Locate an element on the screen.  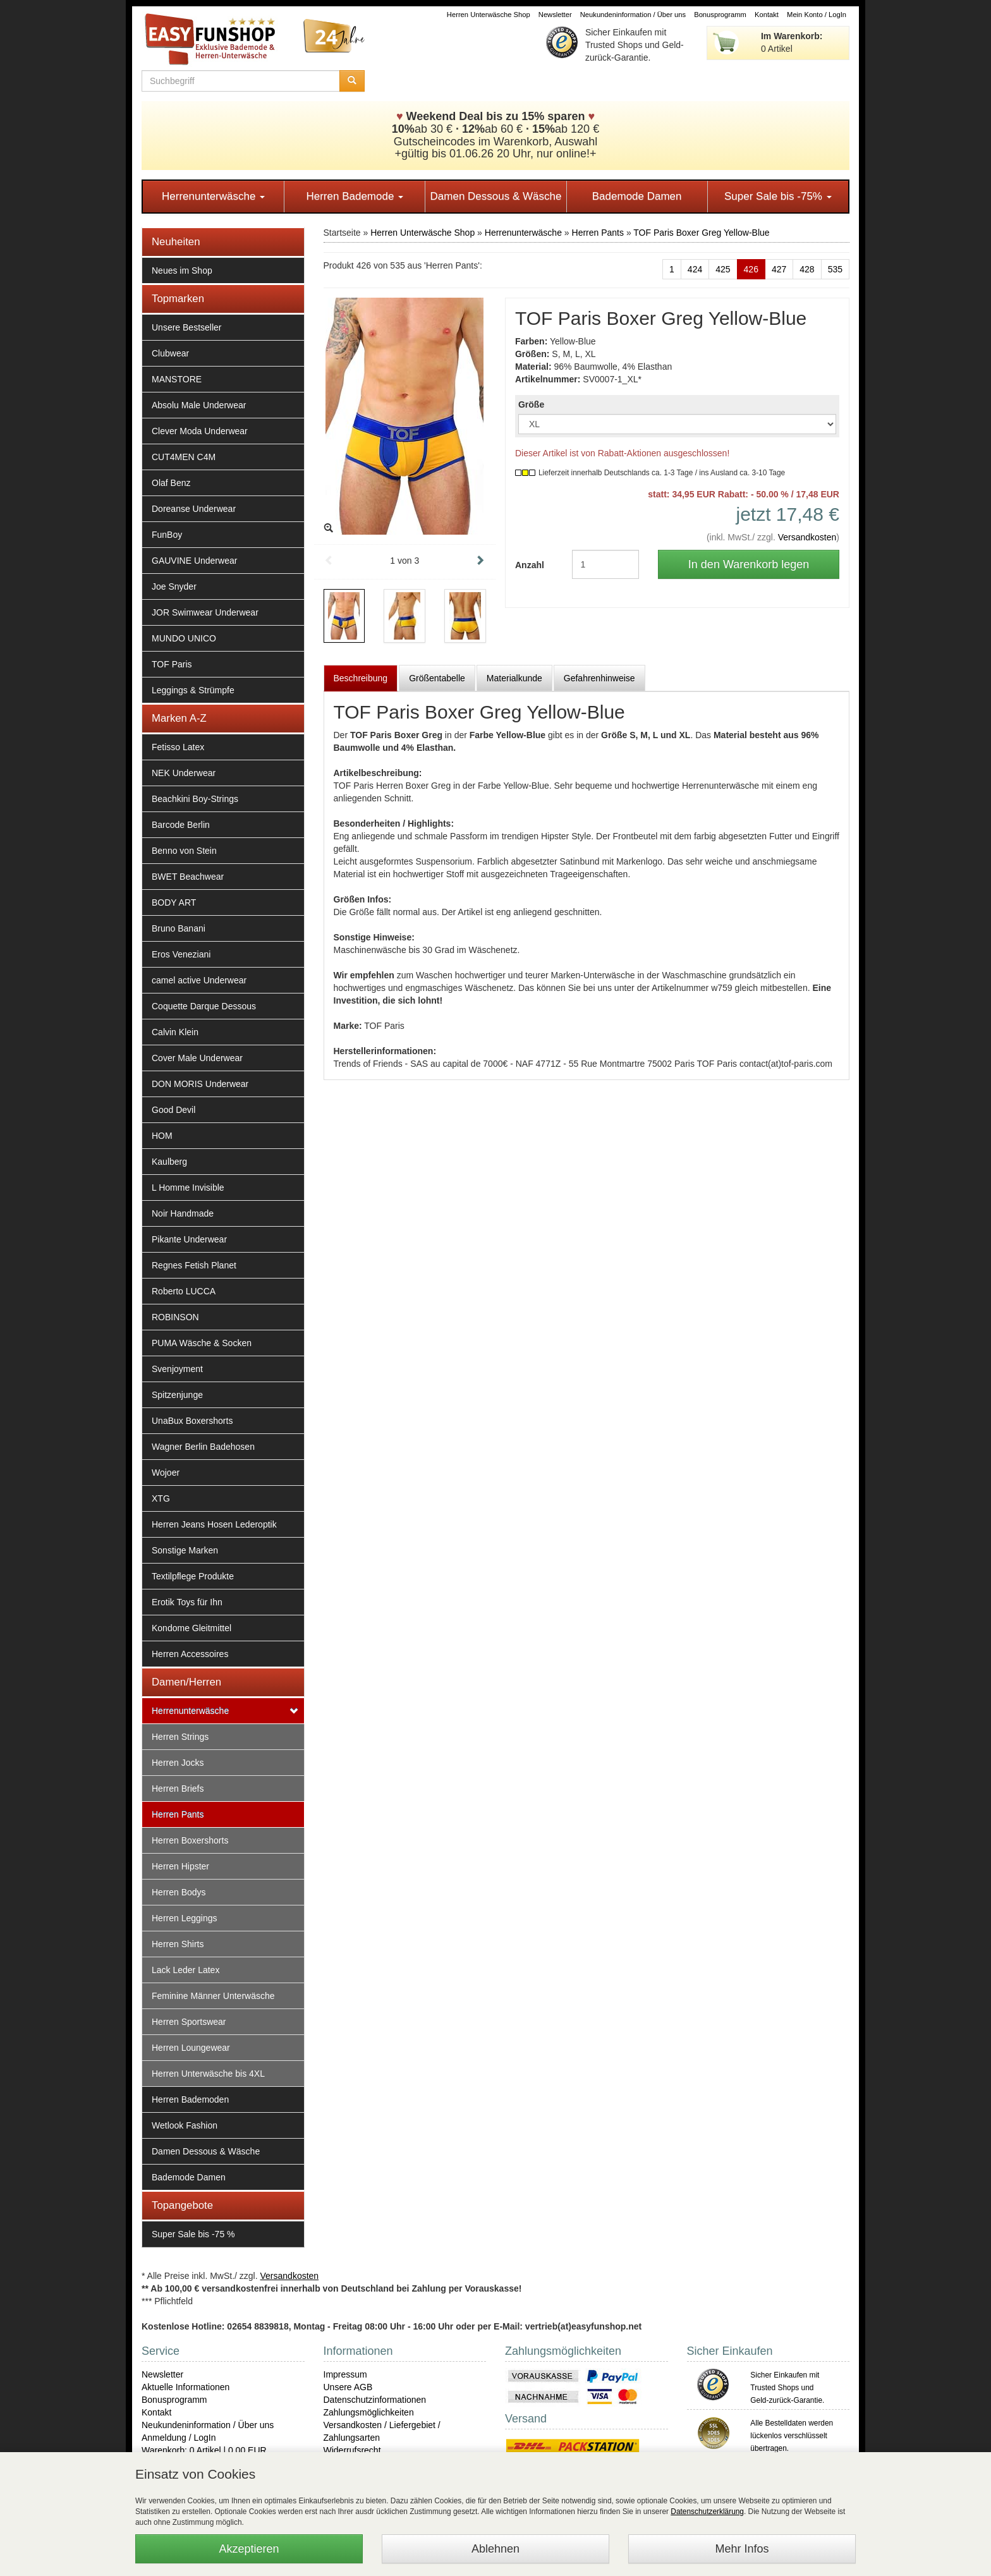
TOF Paris Boxer Greg Yellow-Blue is located at coordinates (701, 233).